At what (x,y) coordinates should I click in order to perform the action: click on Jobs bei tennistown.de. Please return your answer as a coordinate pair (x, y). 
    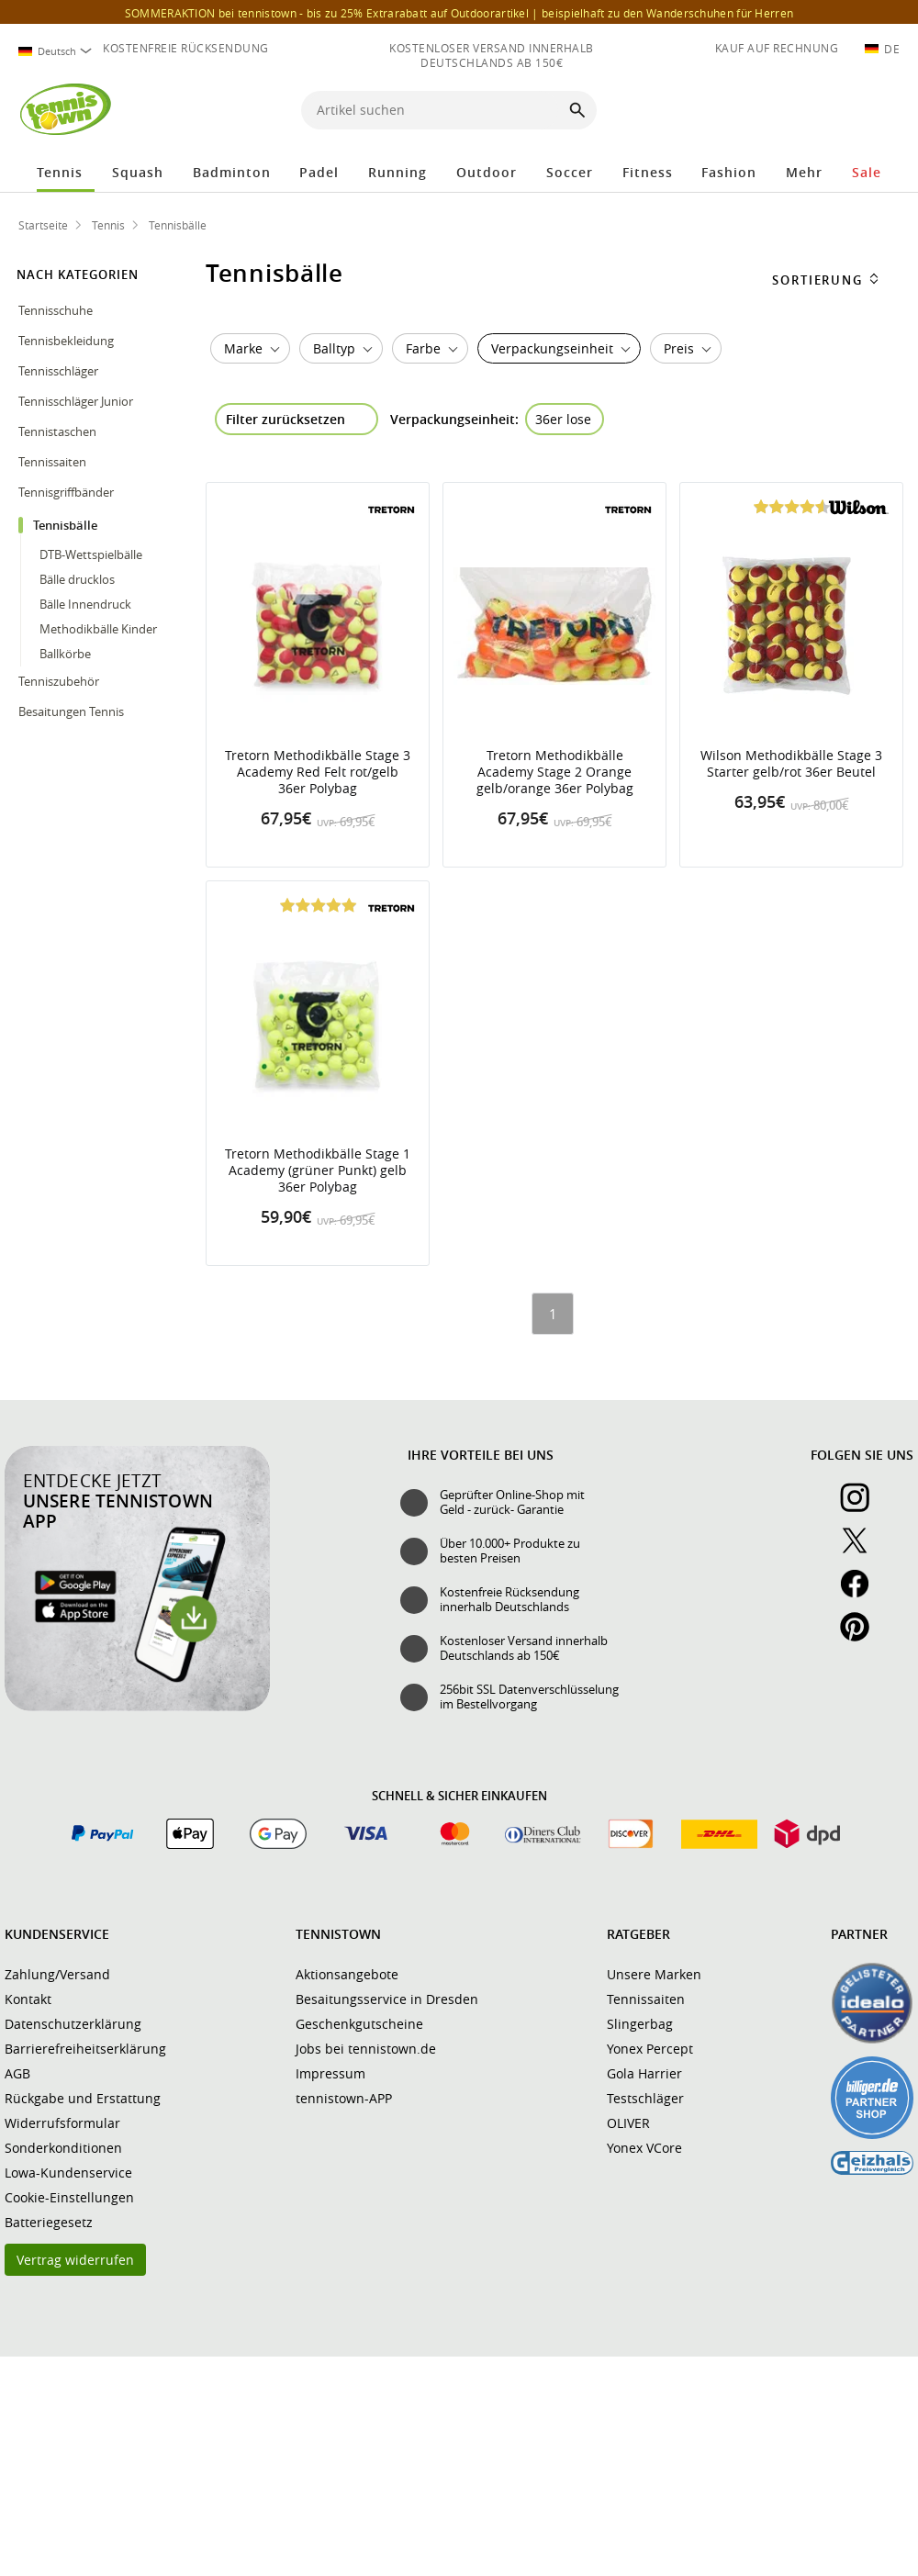
    Looking at the image, I should click on (366, 2048).